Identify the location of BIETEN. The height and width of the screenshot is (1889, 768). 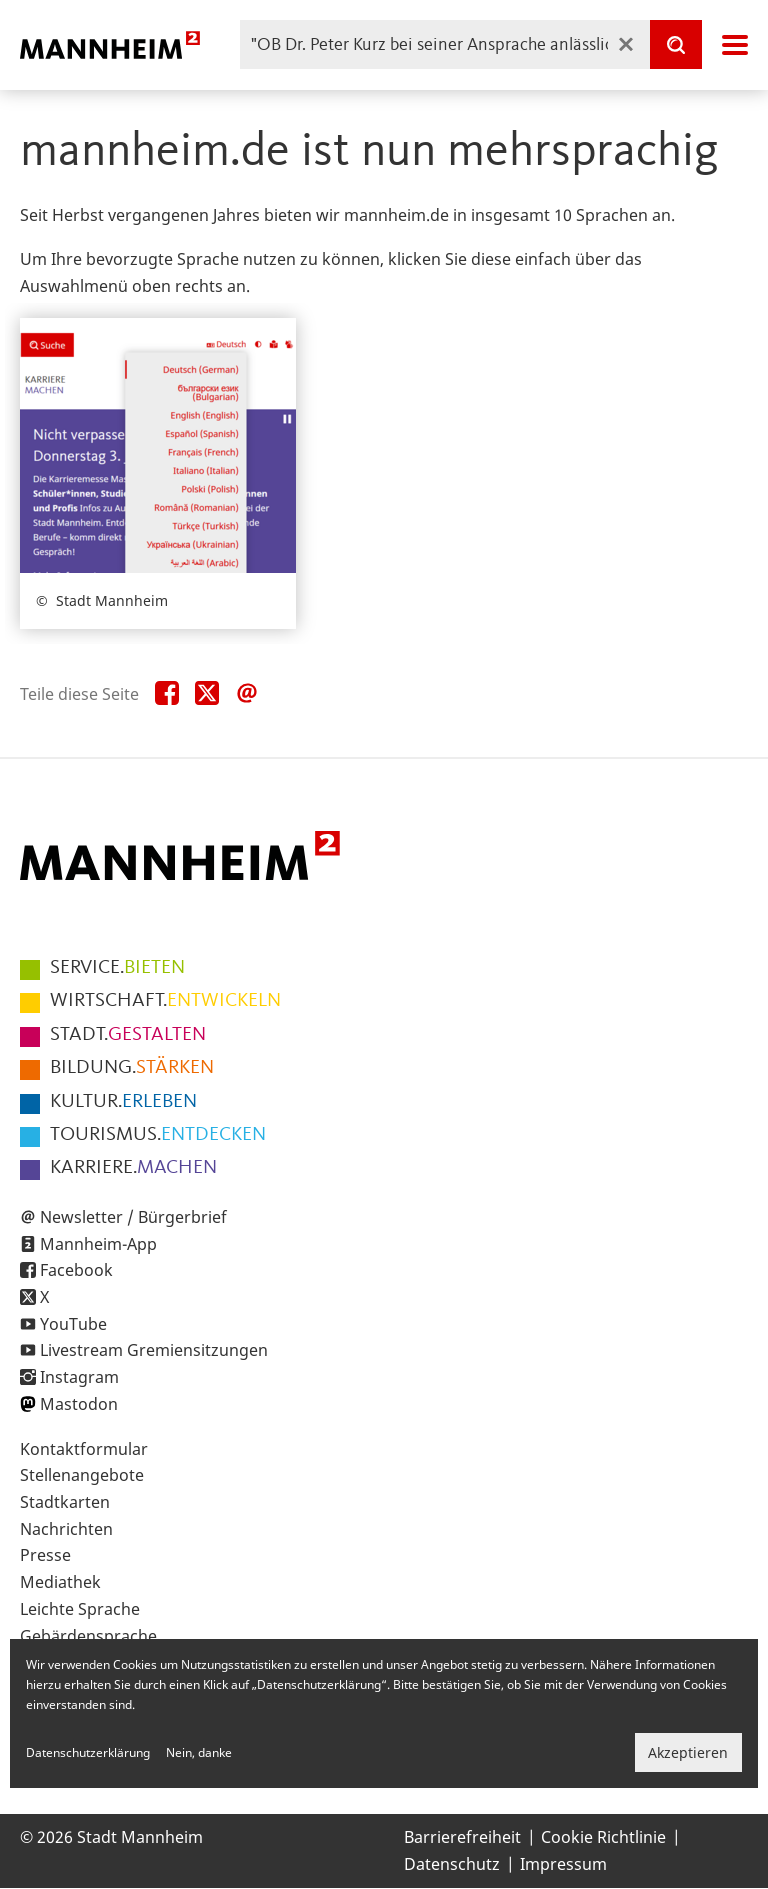
(117, 968).